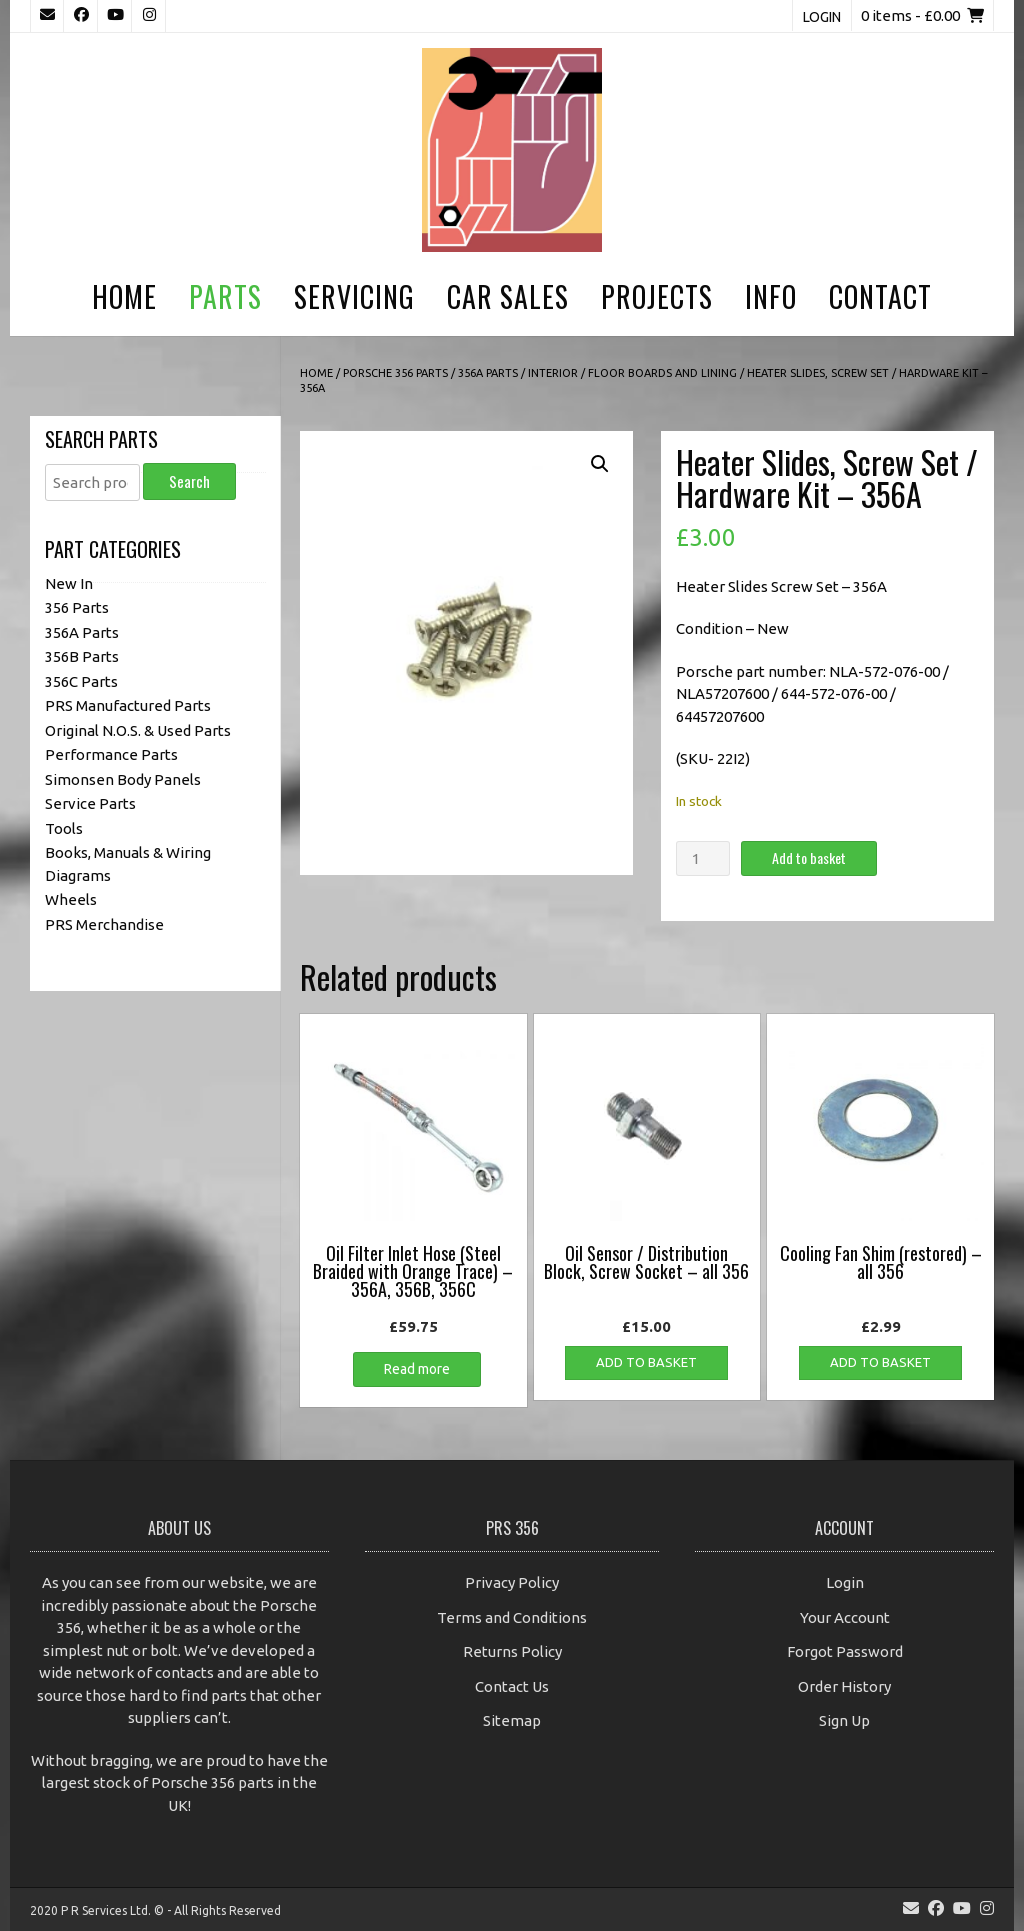  What do you see at coordinates (844, 1720) in the screenshot?
I see `Sign Up` at bounding box center [844, 1720].